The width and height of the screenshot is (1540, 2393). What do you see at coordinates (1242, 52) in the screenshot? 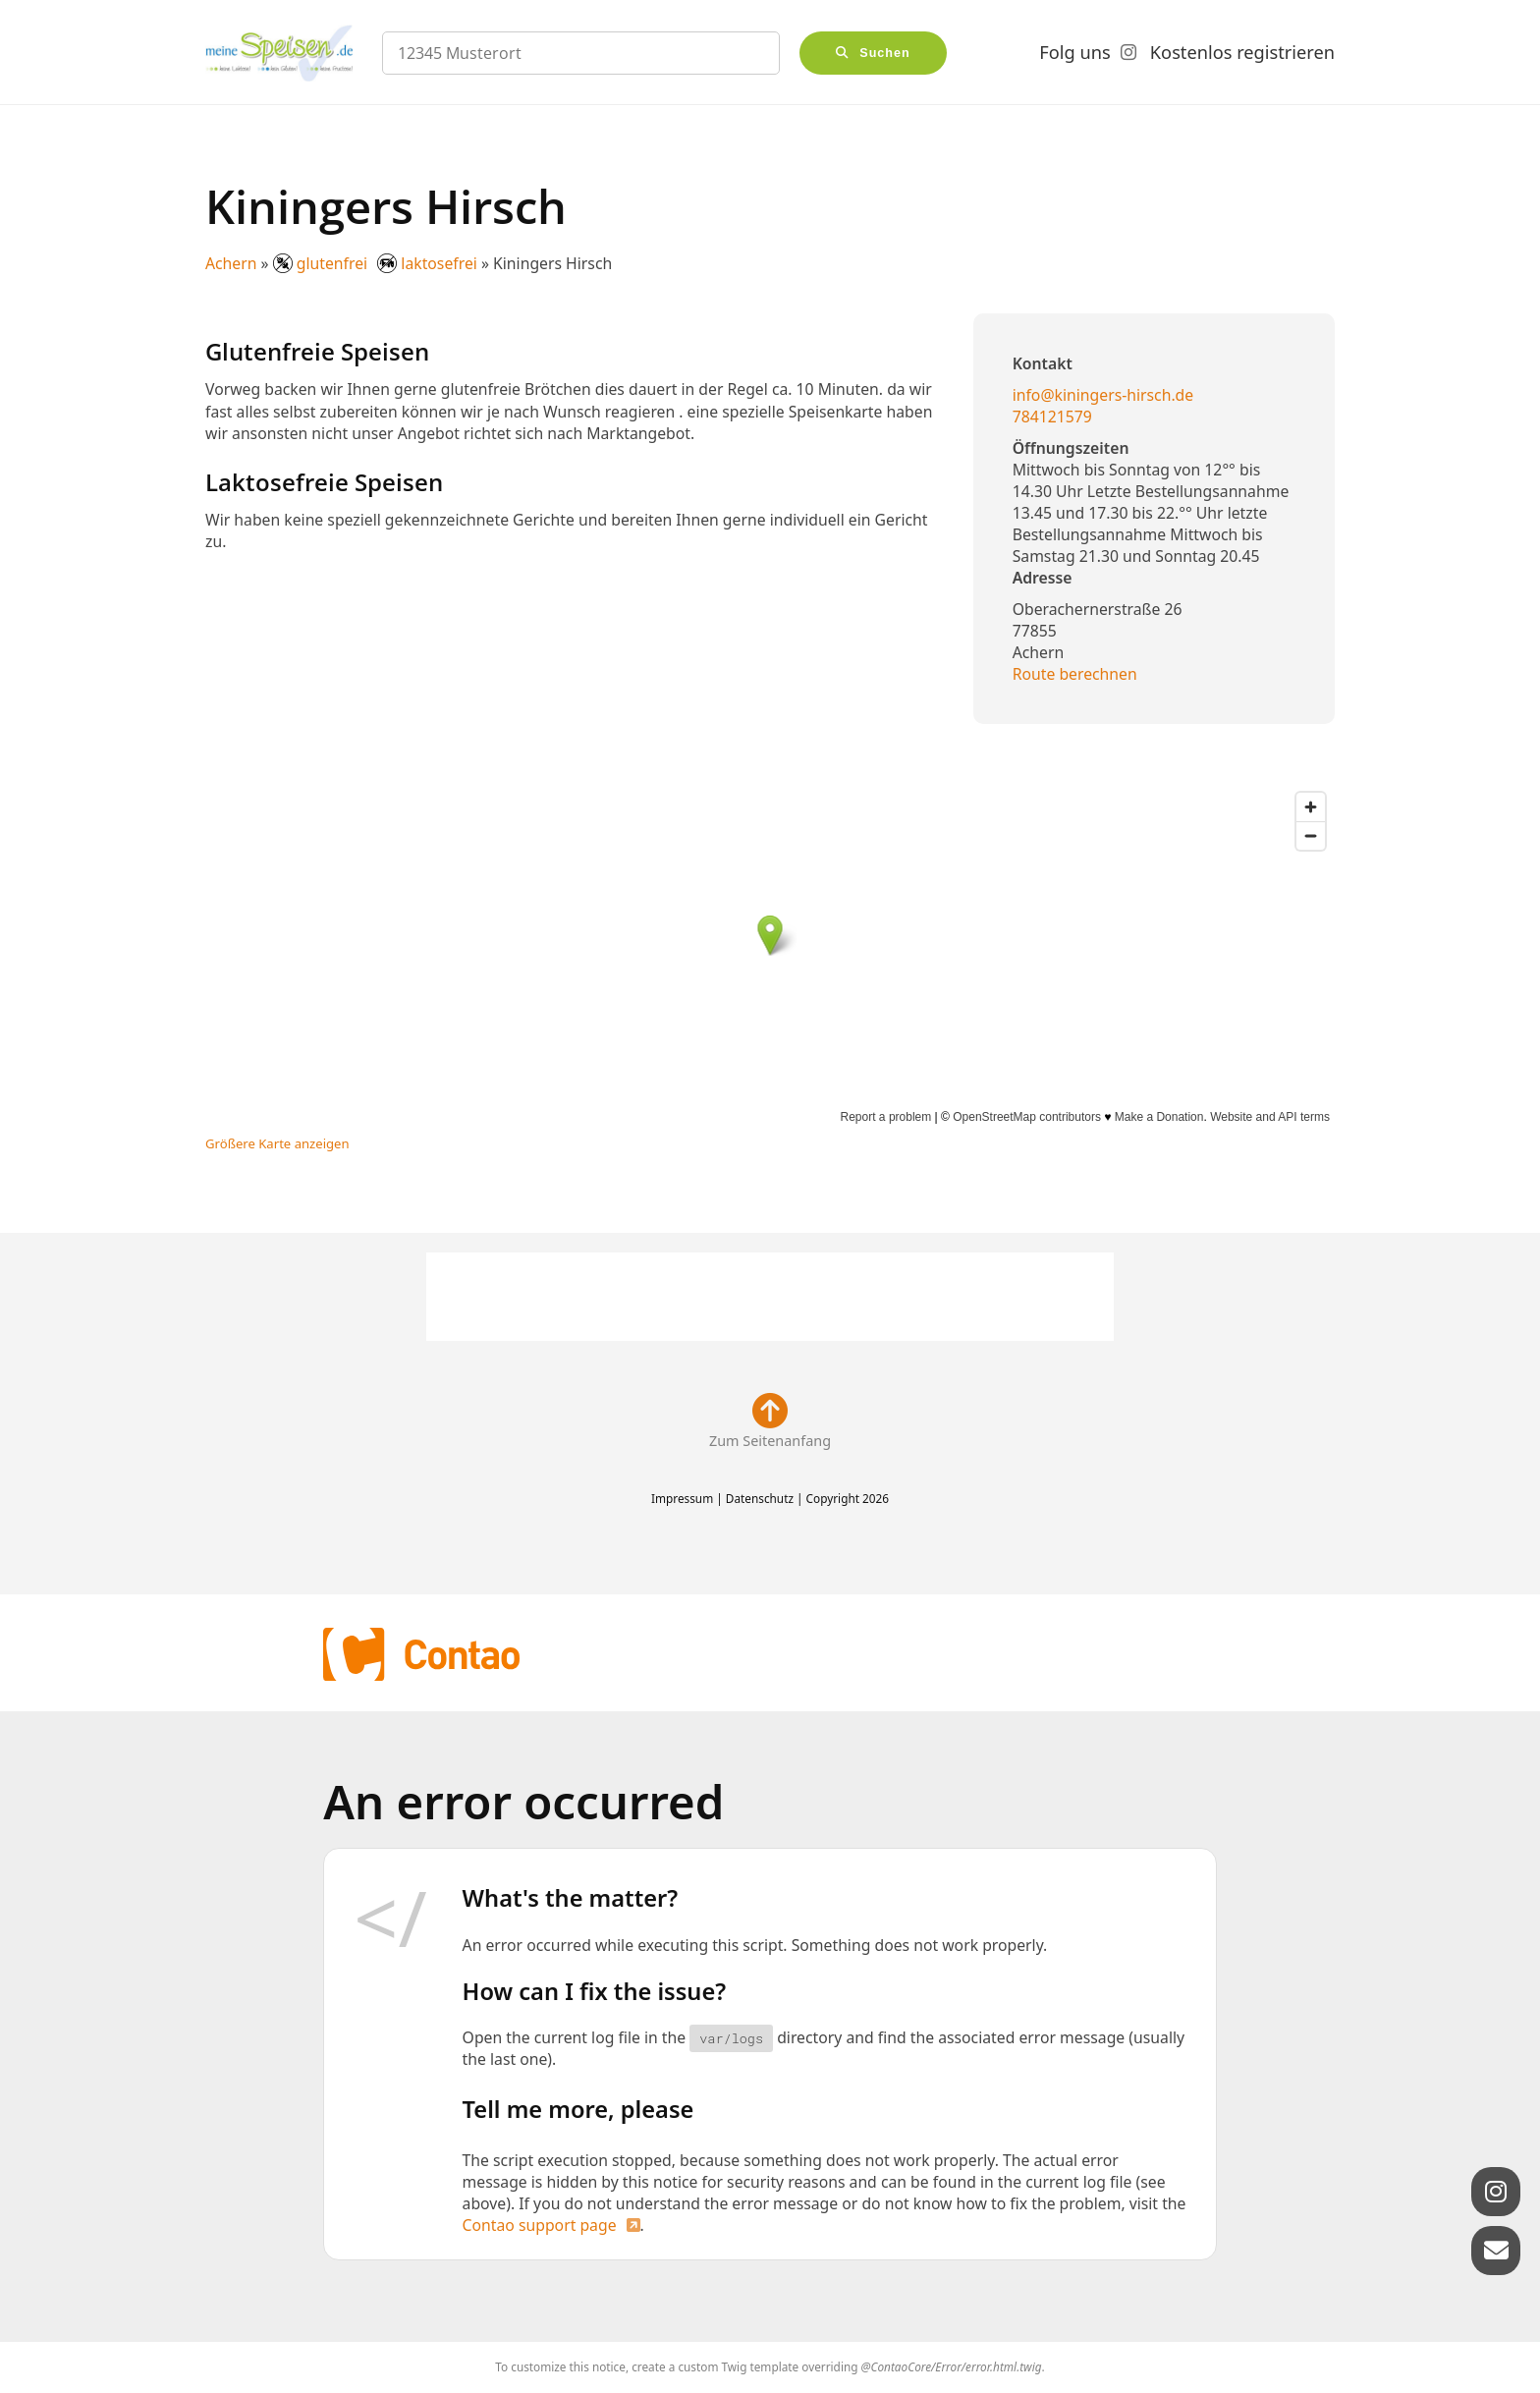
I see `Kostenlos registrieren` at bounding box center [1242, 52].